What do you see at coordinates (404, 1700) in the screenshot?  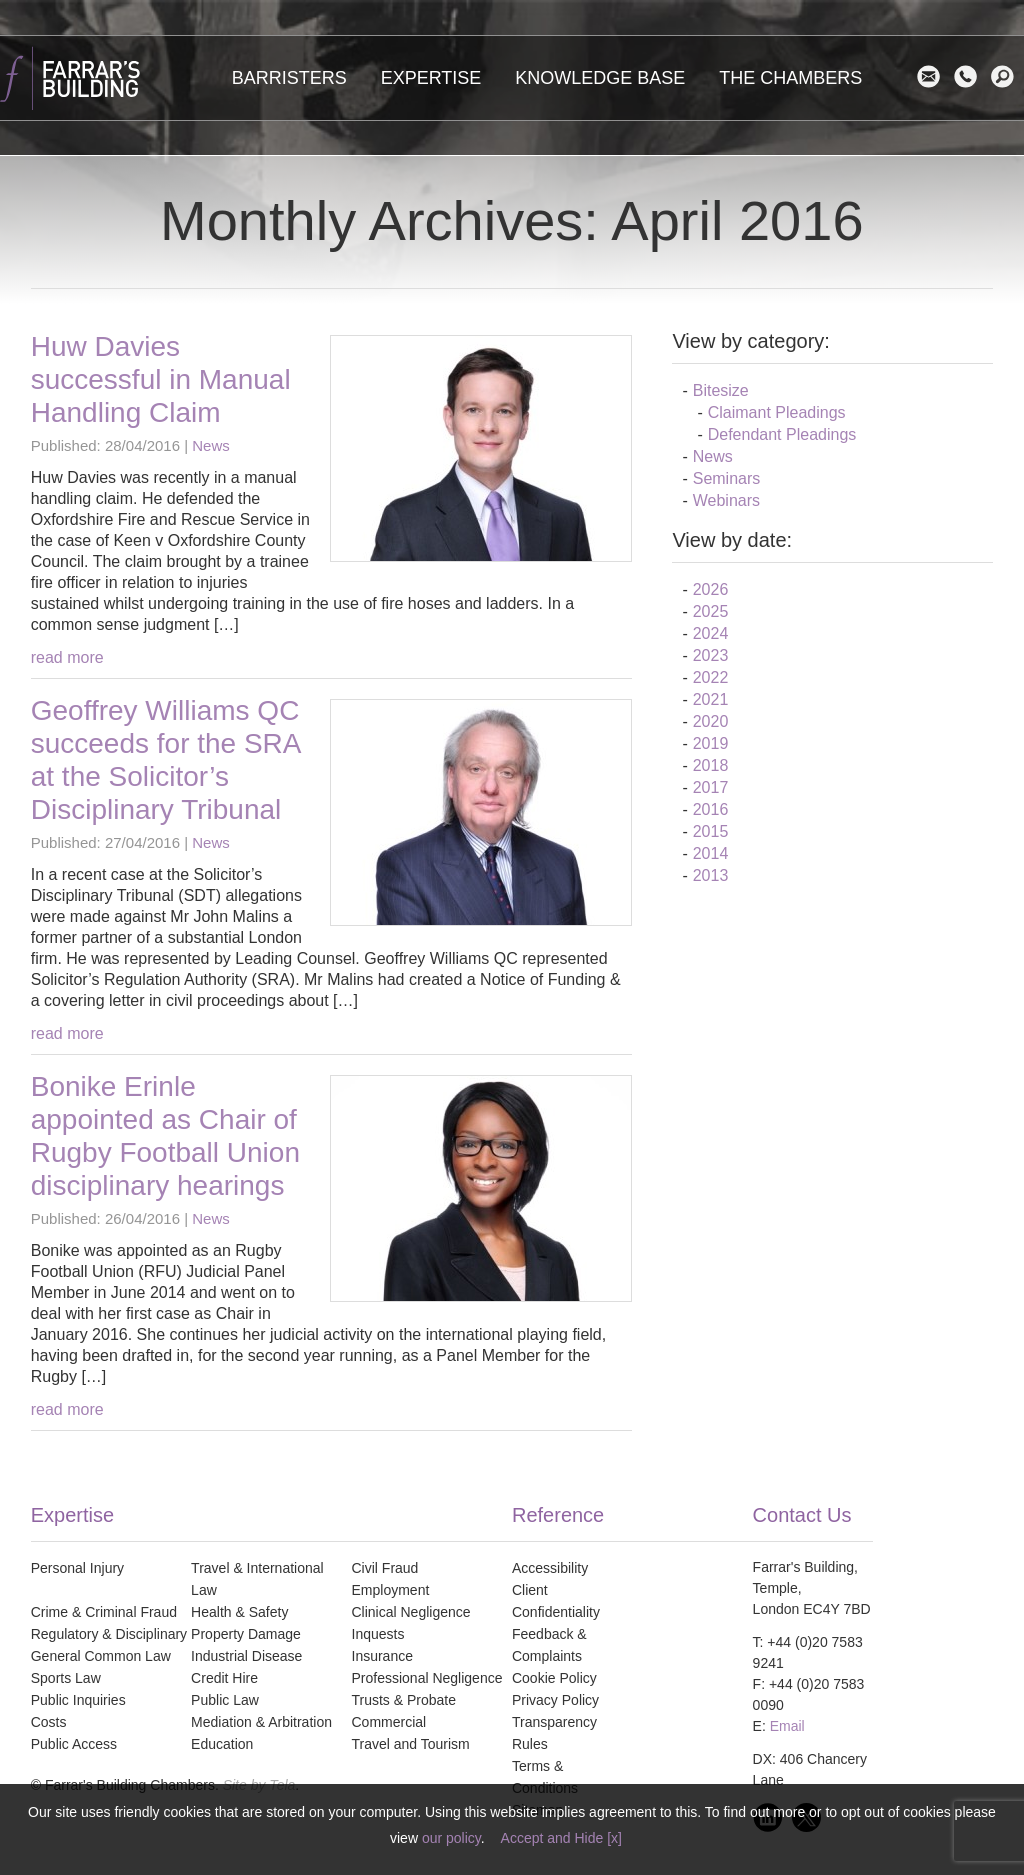 I see `Trusts & Probate` at bounding box center [404, 1700].